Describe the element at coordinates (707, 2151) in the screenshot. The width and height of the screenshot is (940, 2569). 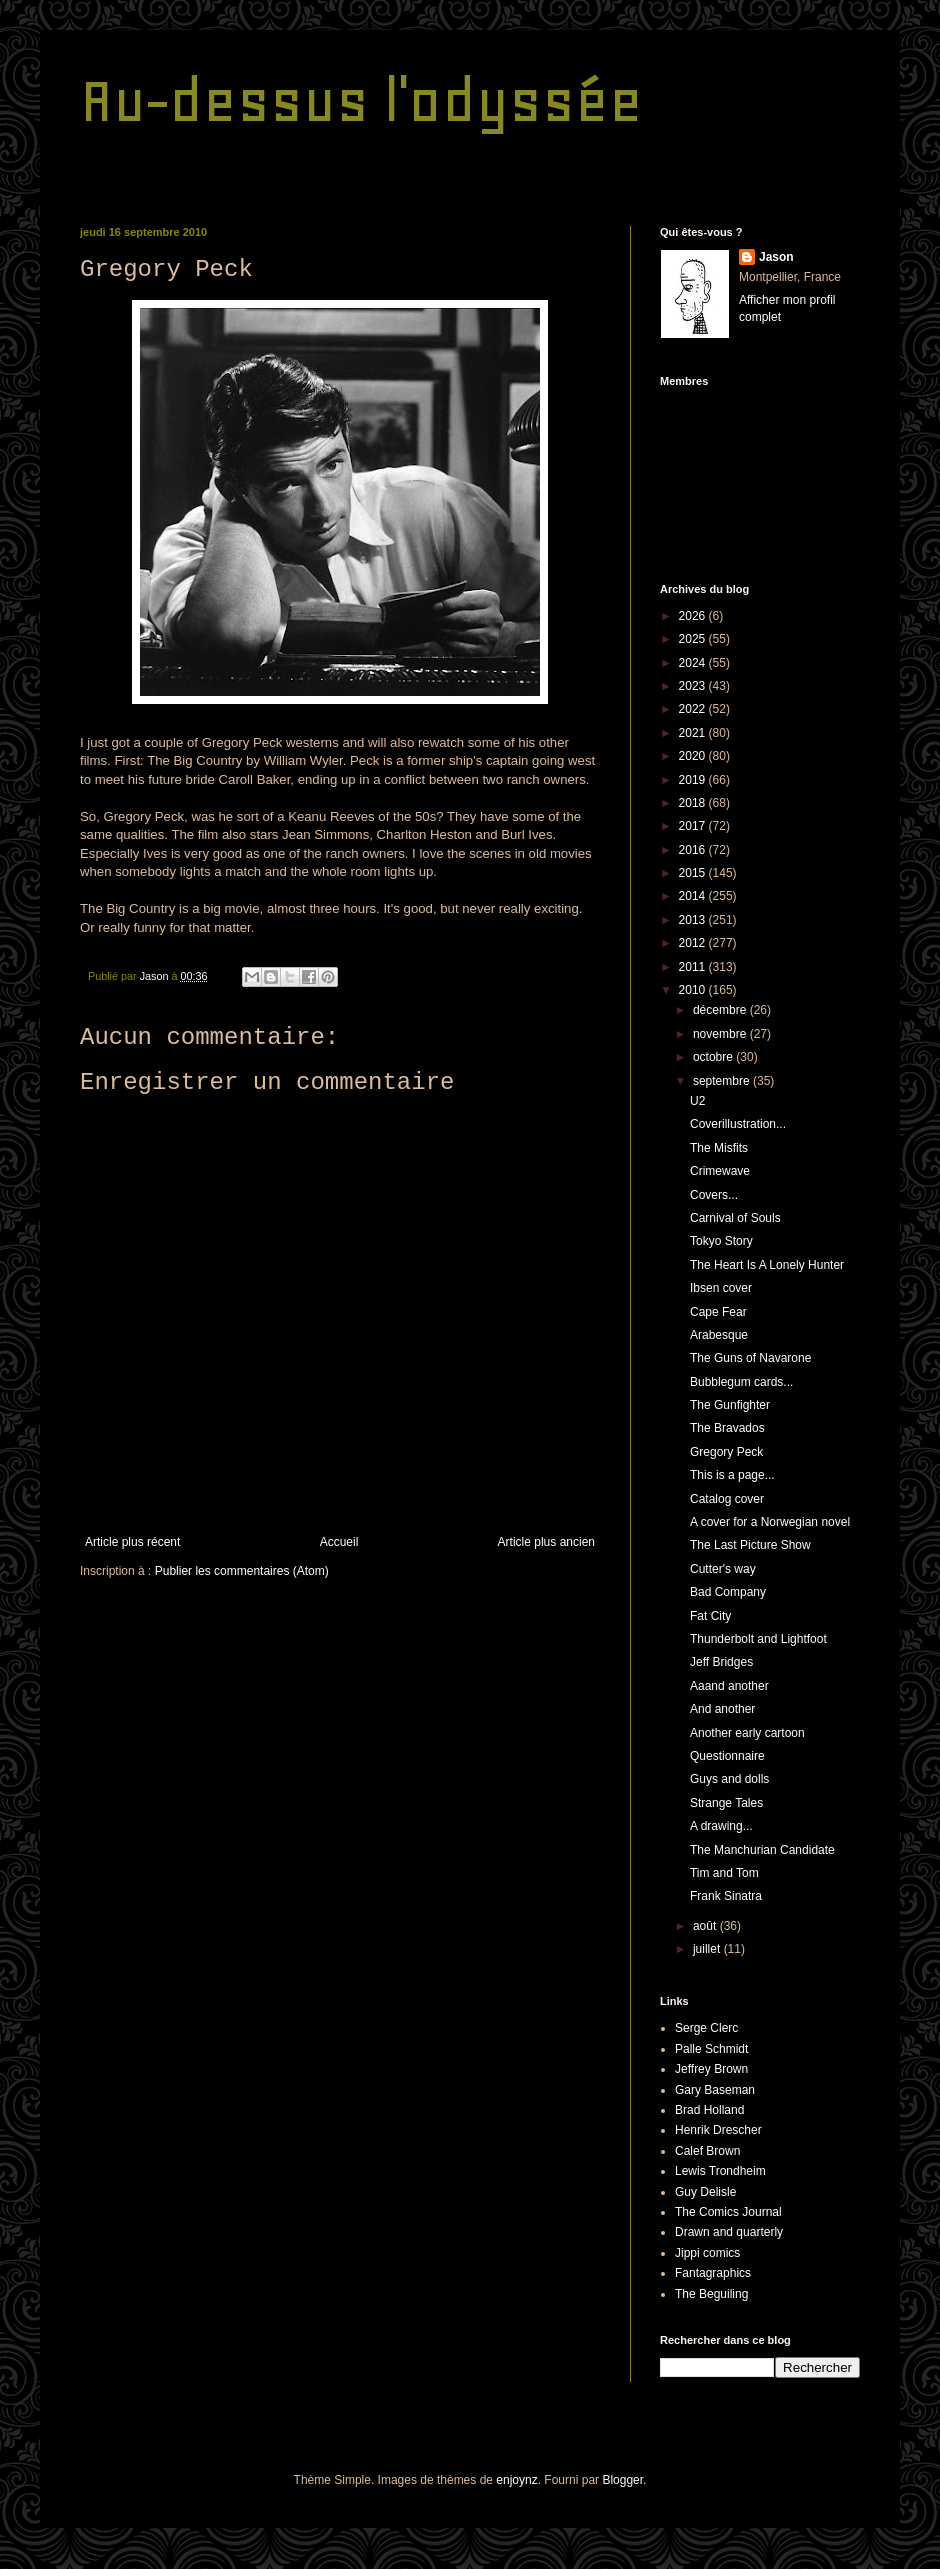
I see `Calef Brown` at that location.